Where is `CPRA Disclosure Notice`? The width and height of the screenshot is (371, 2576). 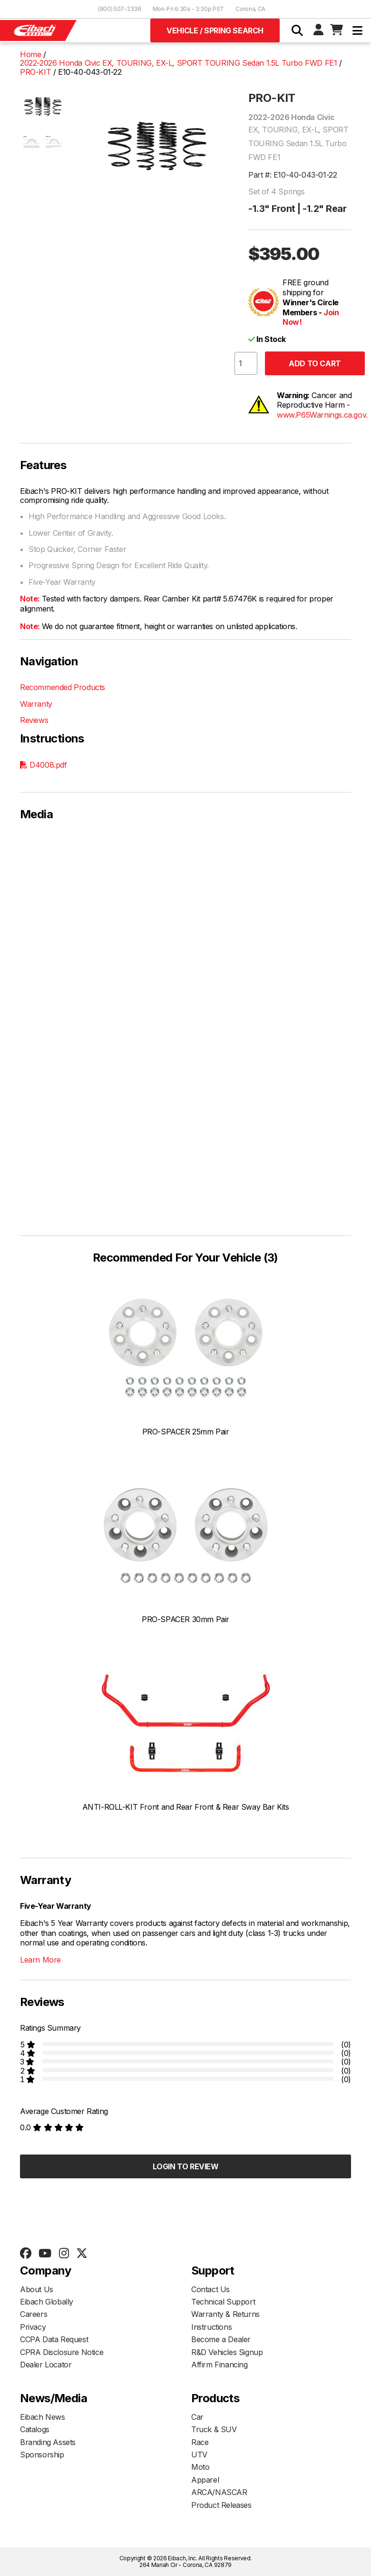 CPRA Disclosure Notice is located at coordinates (61, 2352).